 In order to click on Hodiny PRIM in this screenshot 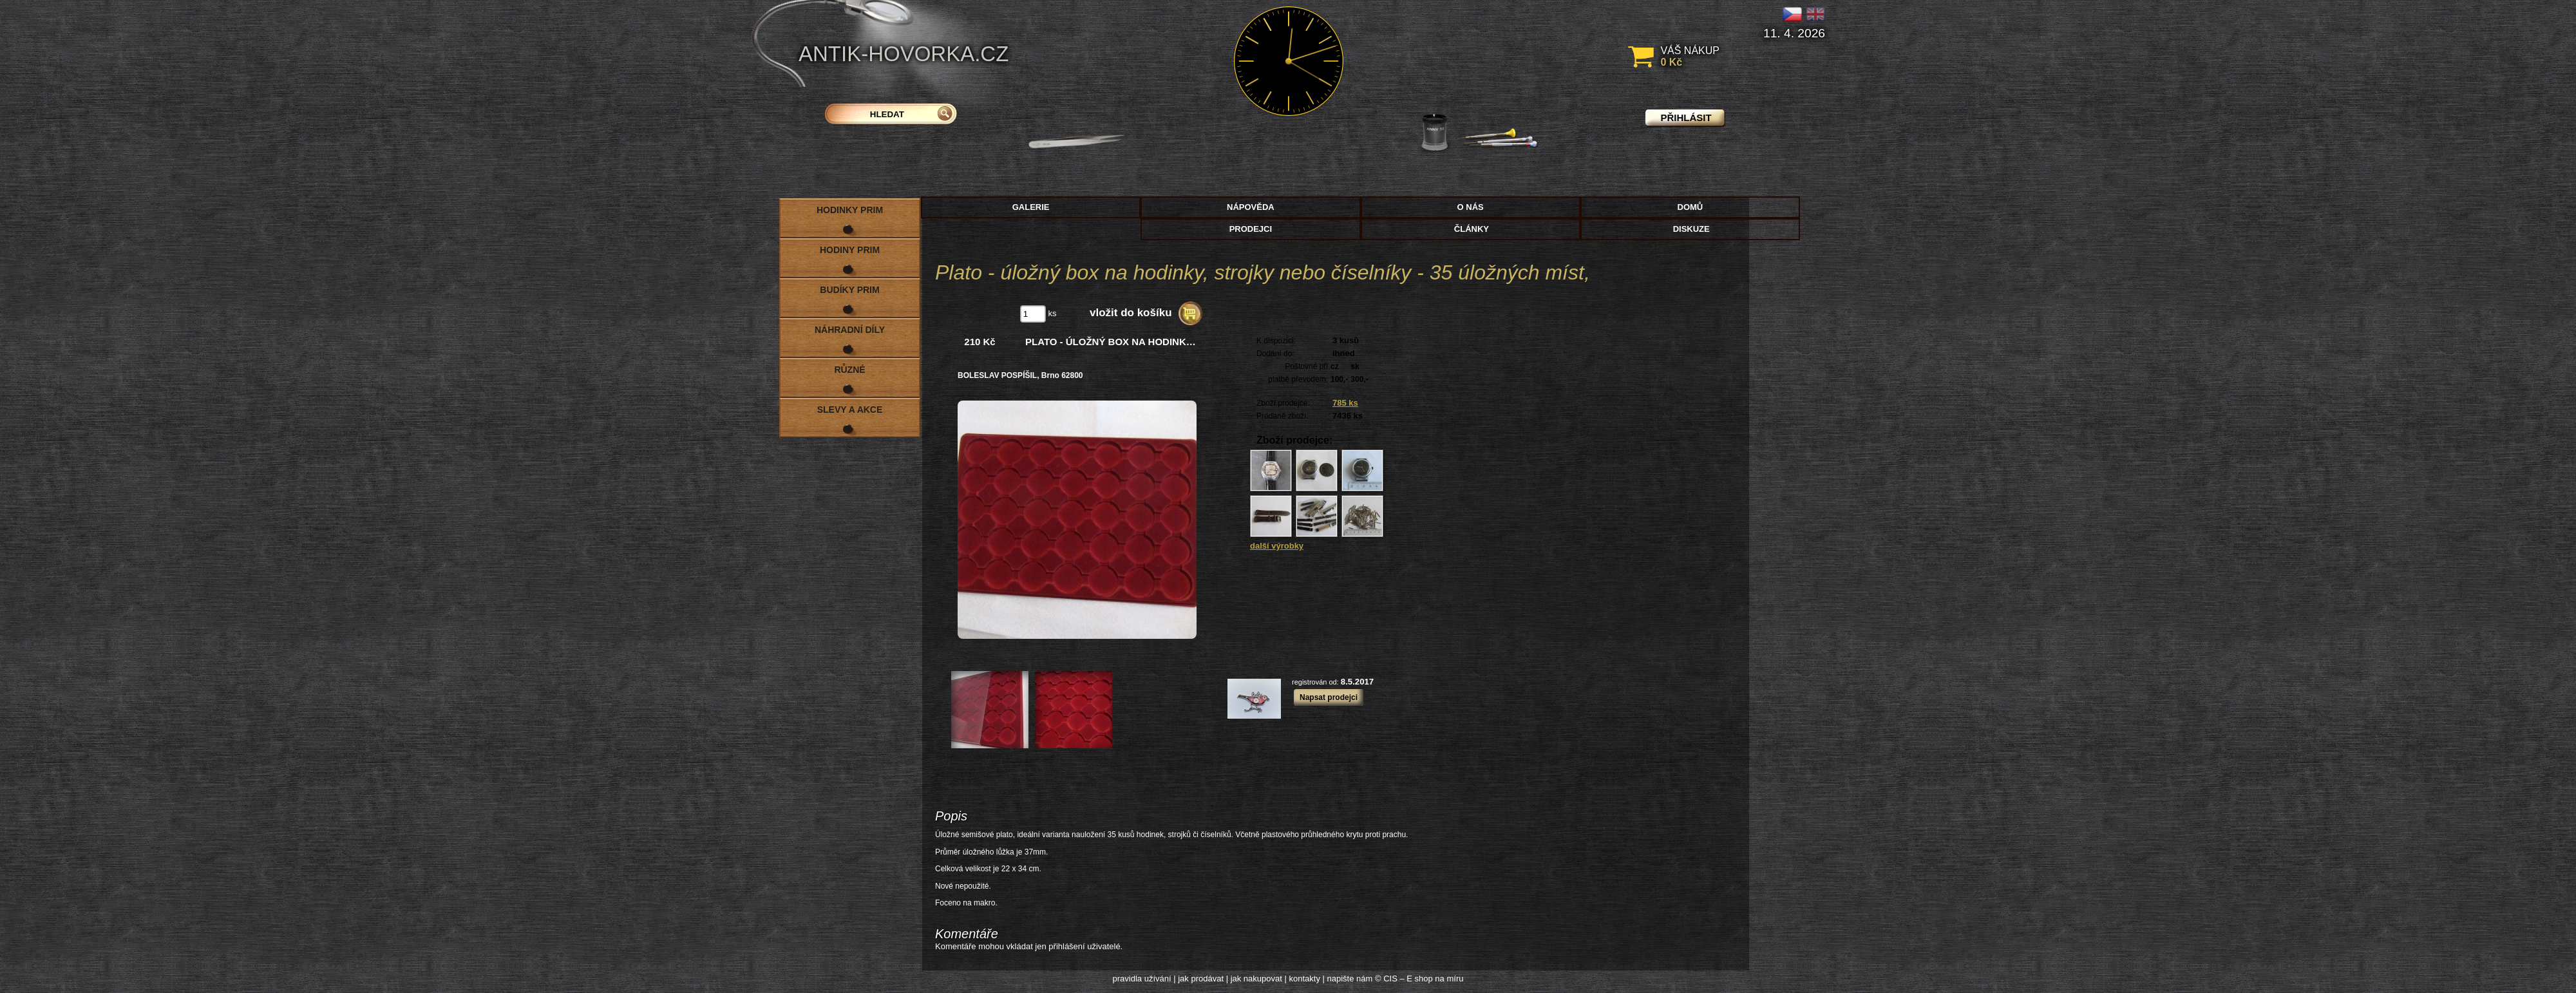, I will do `click(850, 250)`.